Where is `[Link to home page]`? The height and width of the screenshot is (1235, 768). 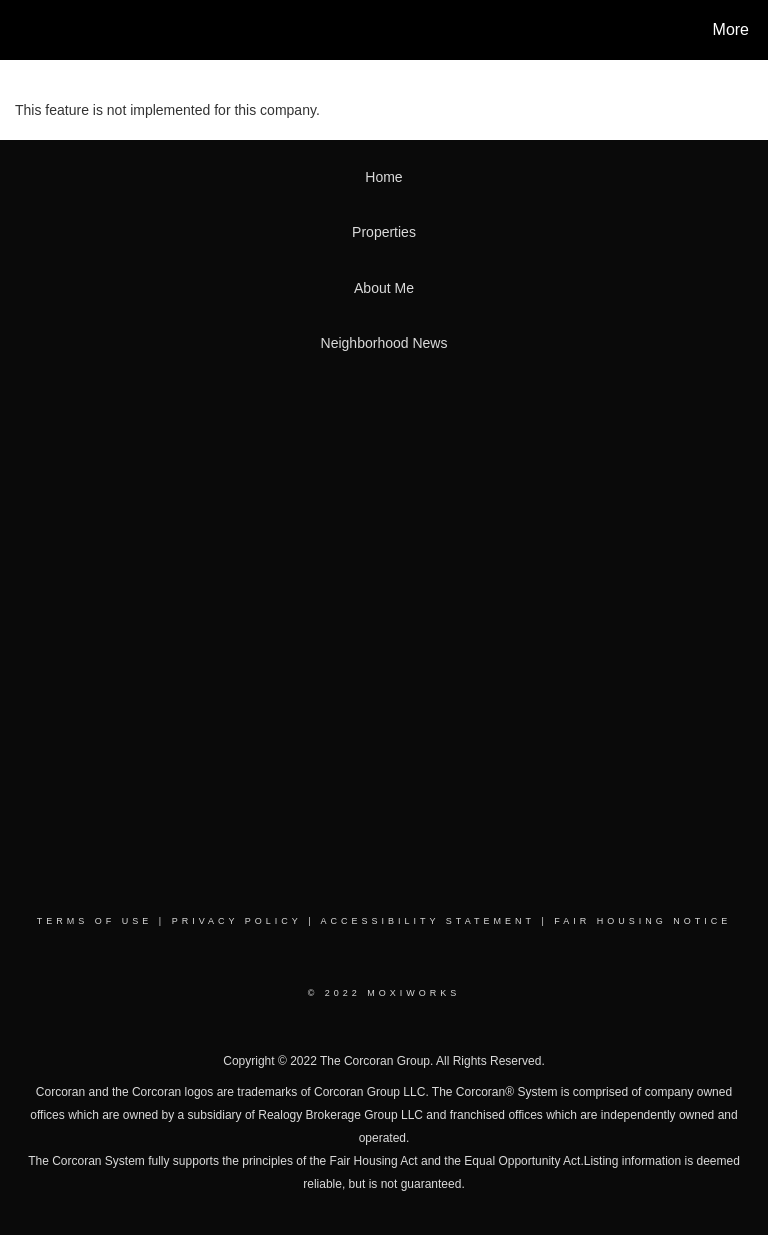 [Link to home page] is located at coordinates (19, 30).